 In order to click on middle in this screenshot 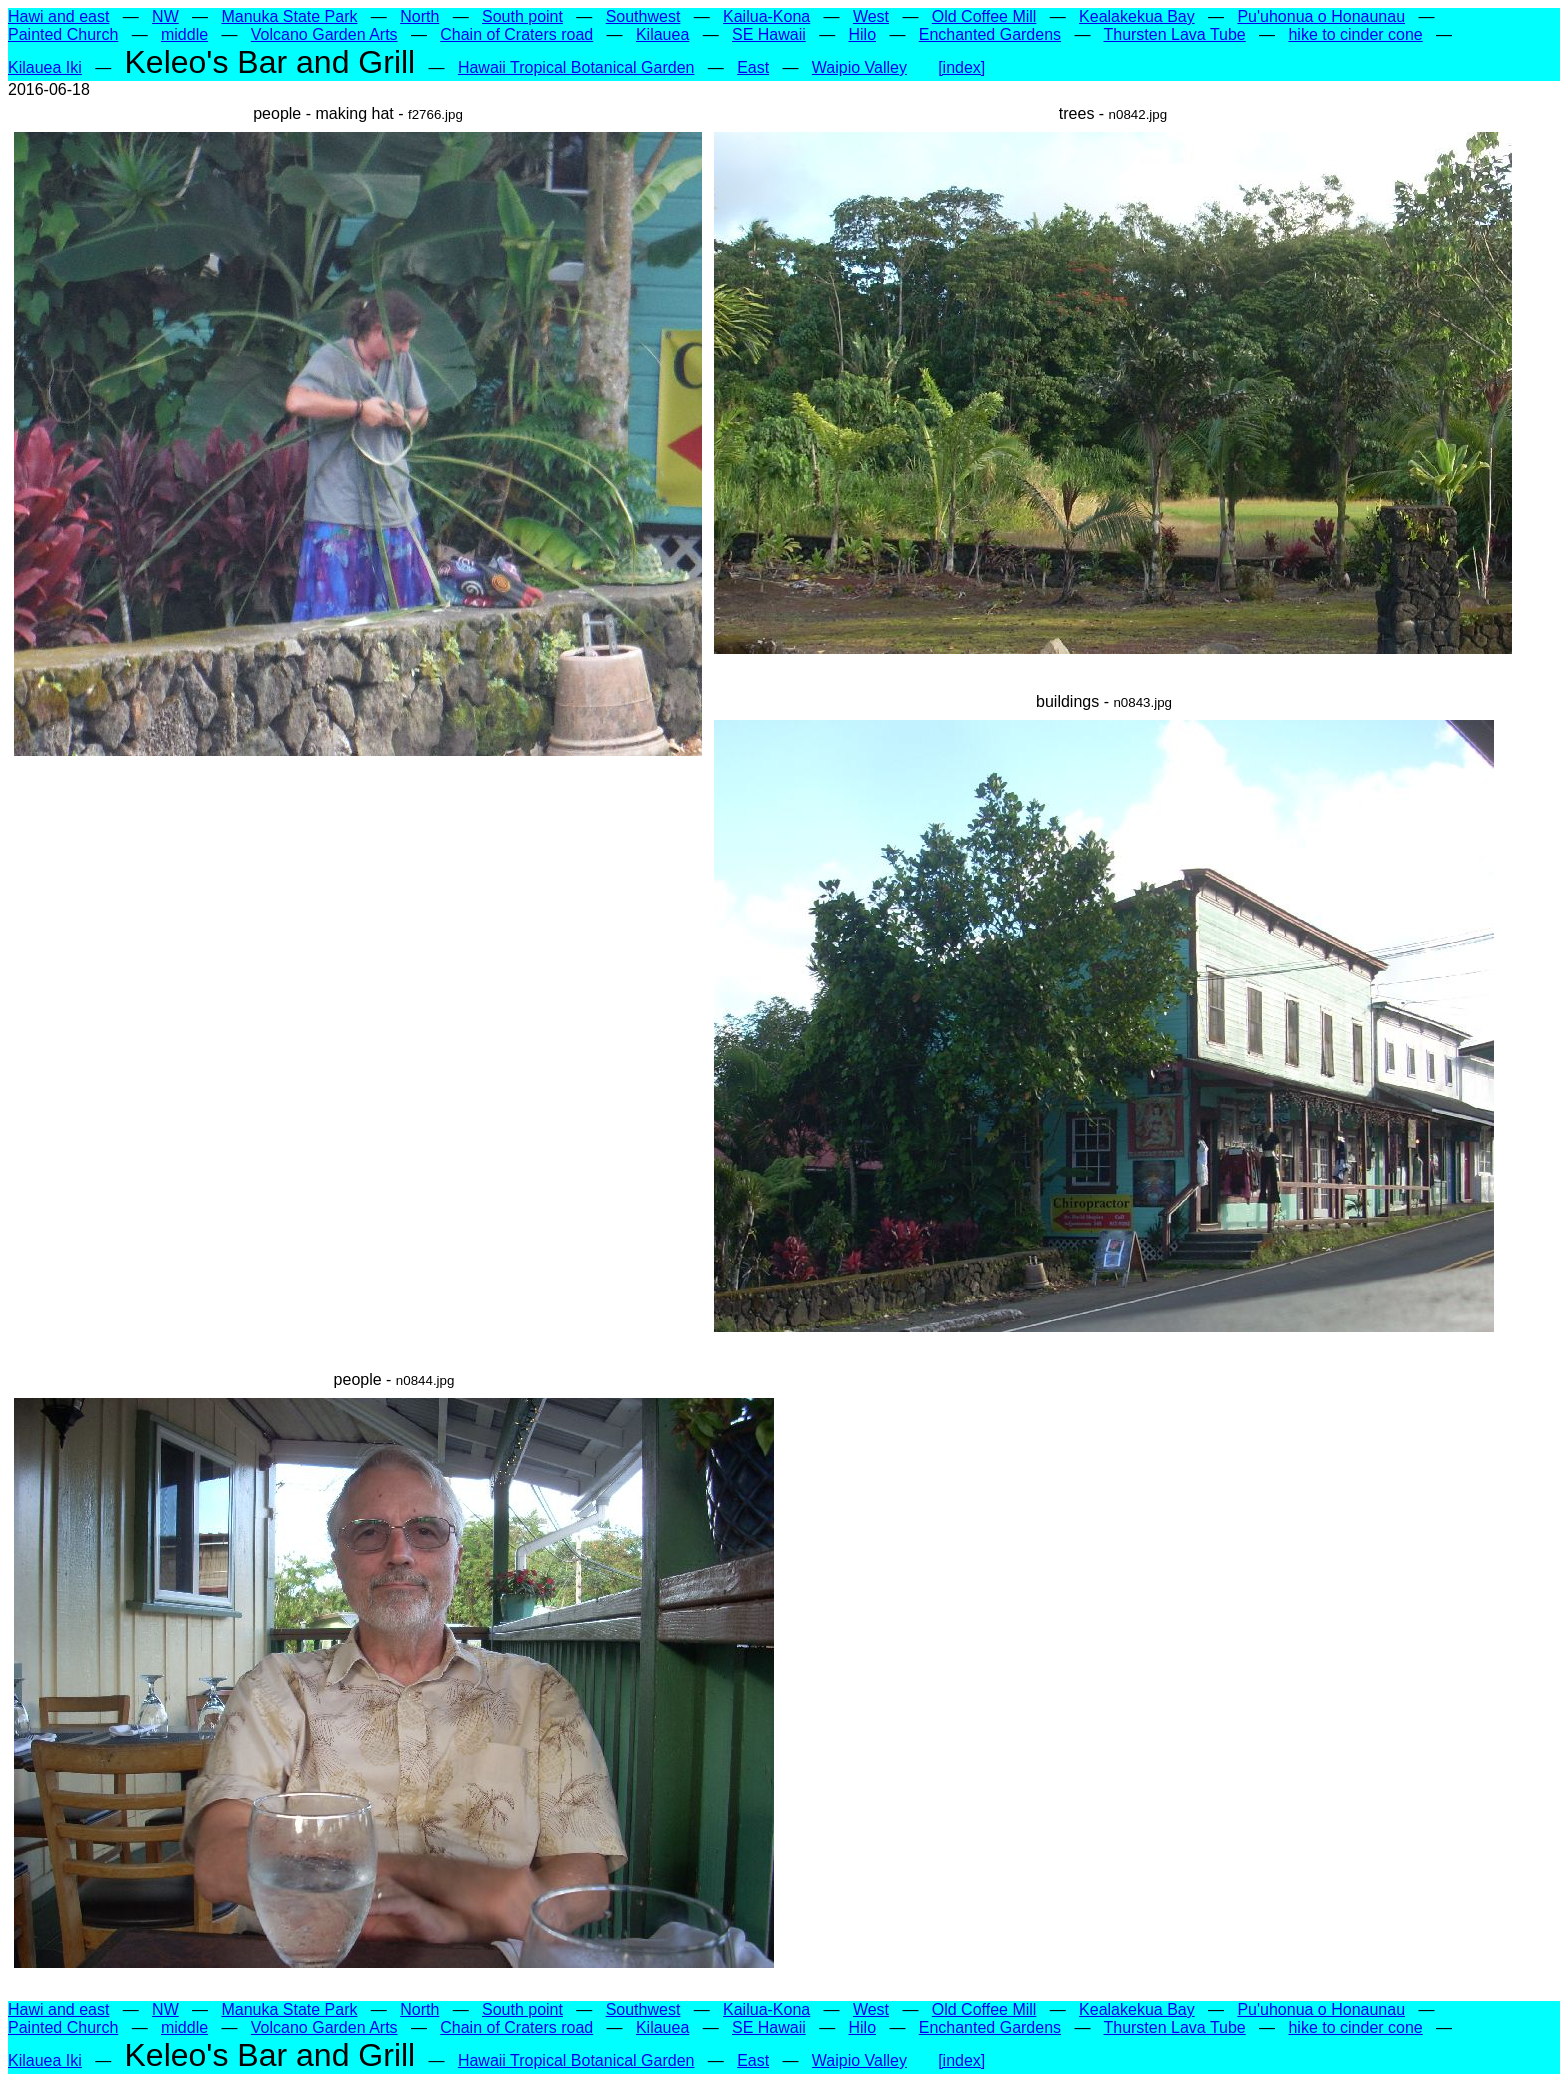, I will do `click(184, 34)`.